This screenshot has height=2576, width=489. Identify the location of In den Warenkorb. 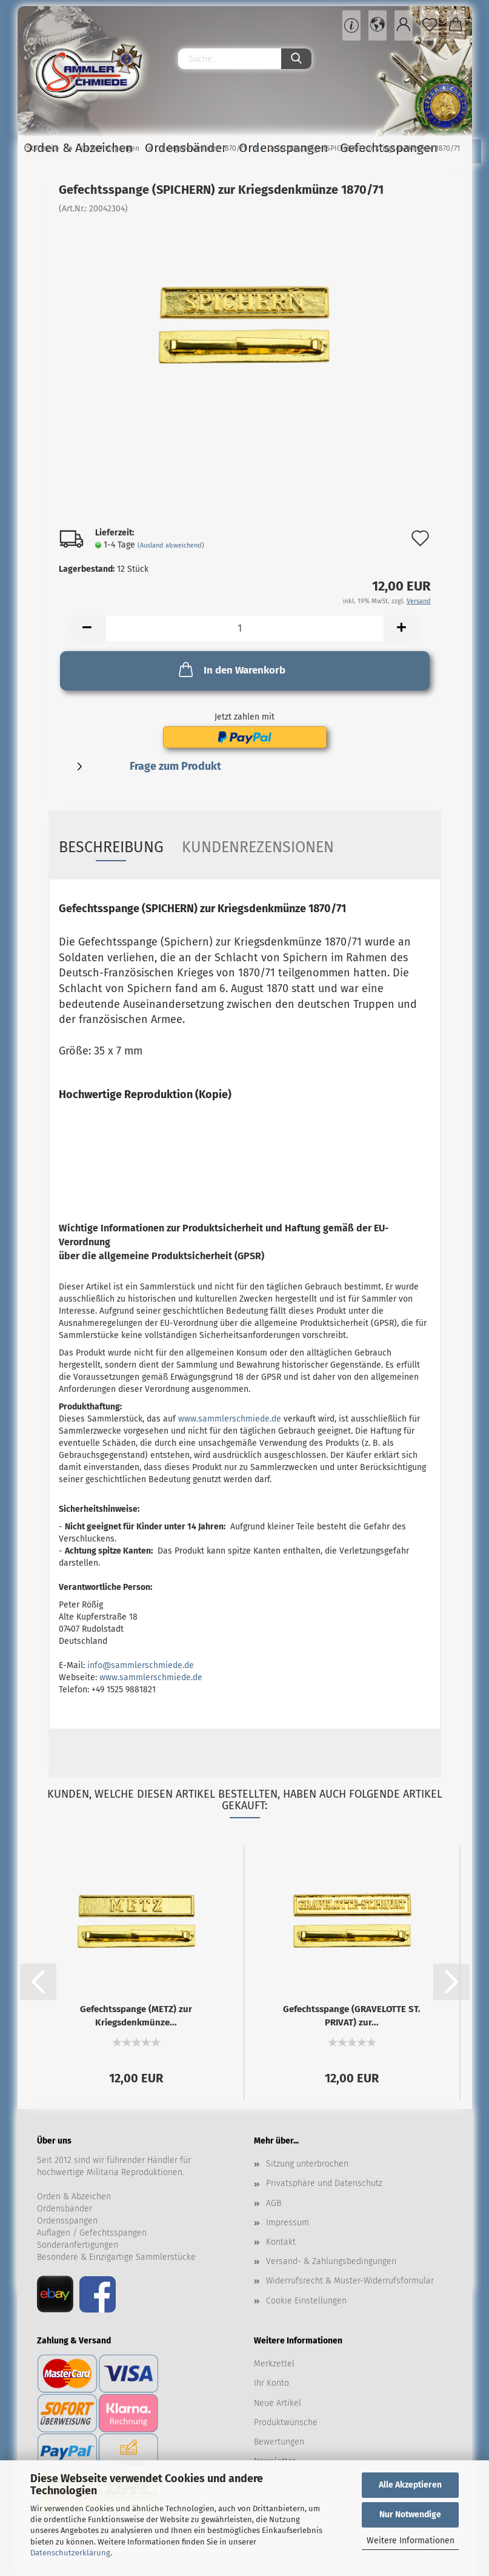
(230, 669).